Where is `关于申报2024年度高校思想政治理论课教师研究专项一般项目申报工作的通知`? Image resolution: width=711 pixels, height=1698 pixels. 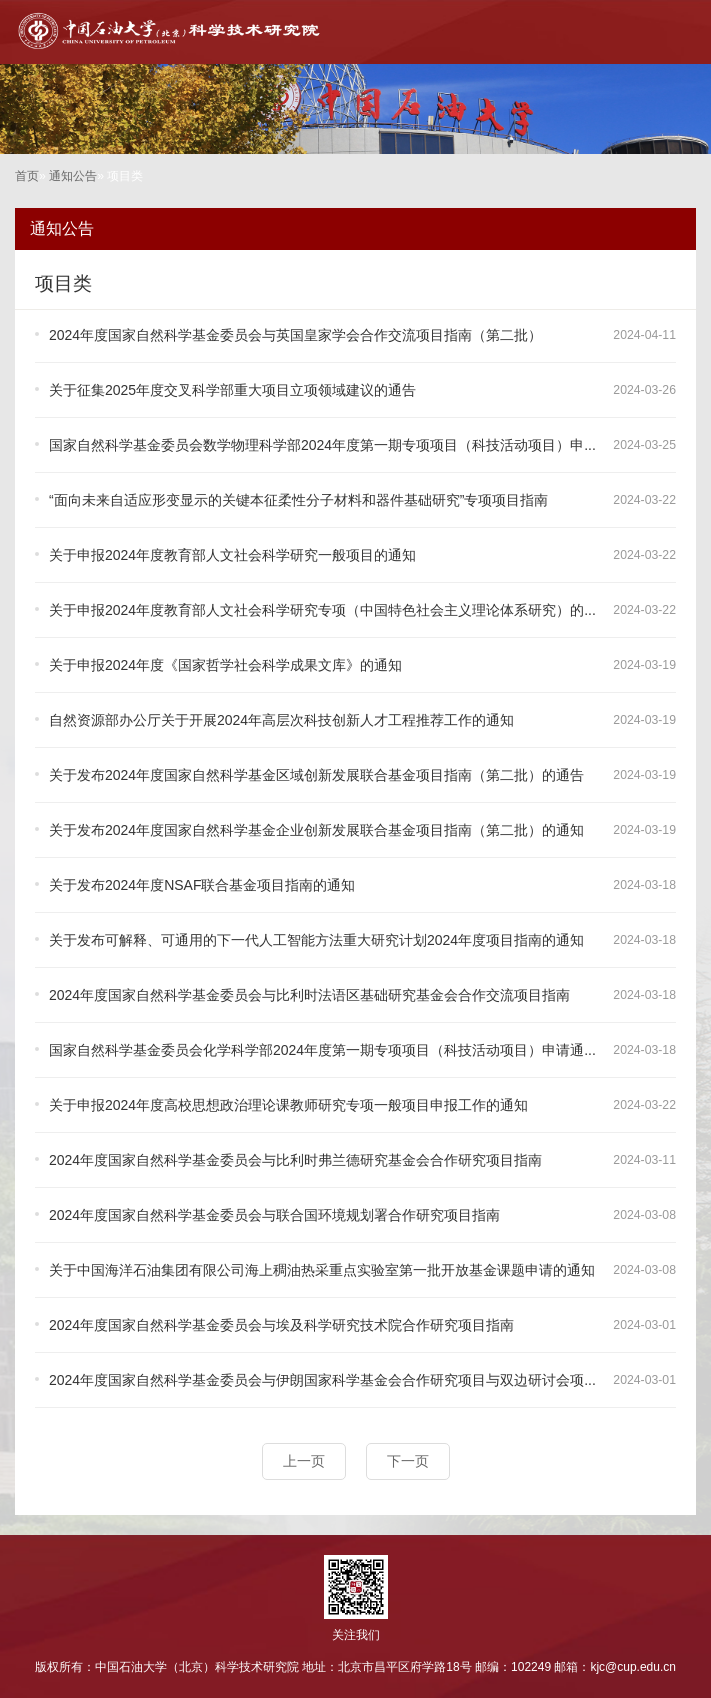
关于申报2024年度高校思想政治理论课教师研究专项一般项目申报工作的通知 is located at coordinates (288, 1105).